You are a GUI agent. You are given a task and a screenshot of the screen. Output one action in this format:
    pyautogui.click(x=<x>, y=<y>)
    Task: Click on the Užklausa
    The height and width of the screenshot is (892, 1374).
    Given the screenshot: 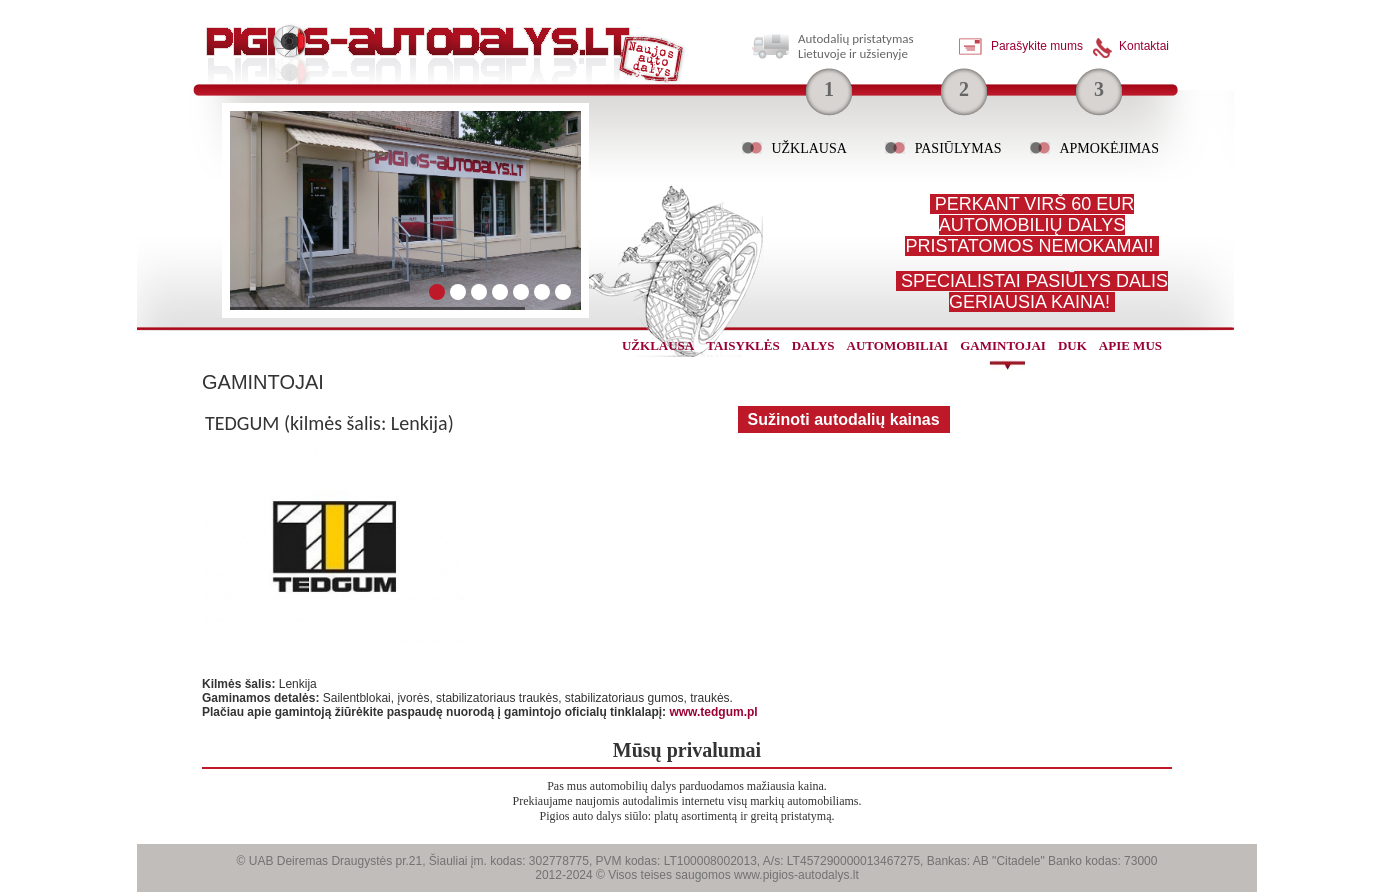 What is the action you would take?
    pyautogui.click(x=808, y=148)
    